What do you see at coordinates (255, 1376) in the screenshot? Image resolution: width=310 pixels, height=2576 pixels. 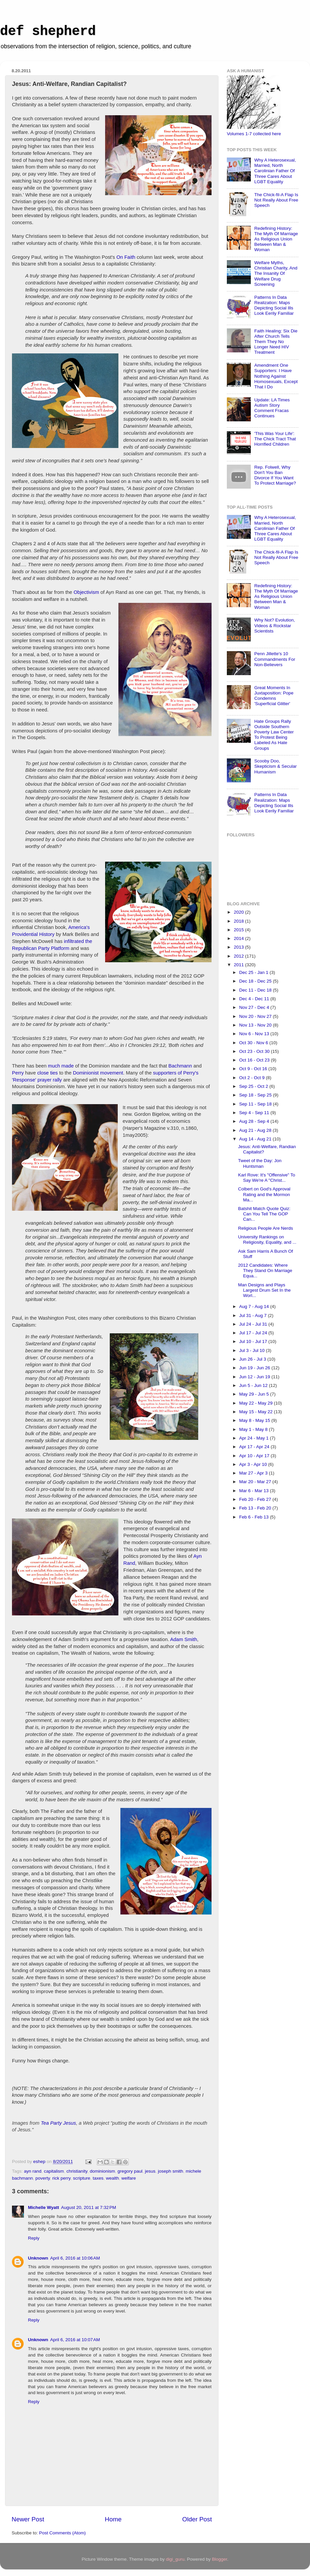 I see `Jun 12 - Jun 19` at bounding box center [255, 1376].